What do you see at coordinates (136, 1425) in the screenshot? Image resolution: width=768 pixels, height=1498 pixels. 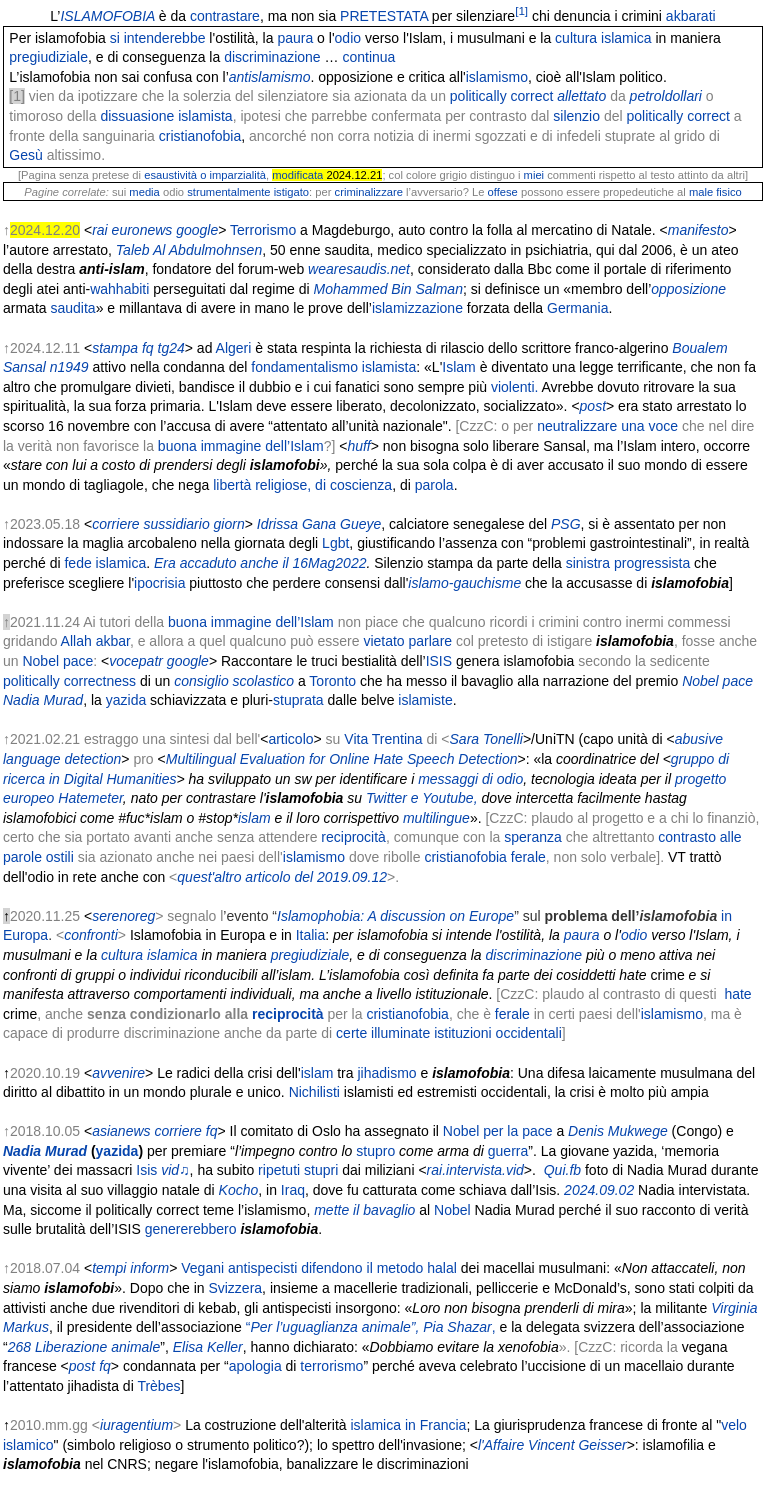 I see `iuragentium` at bounding box center [136, 1425].